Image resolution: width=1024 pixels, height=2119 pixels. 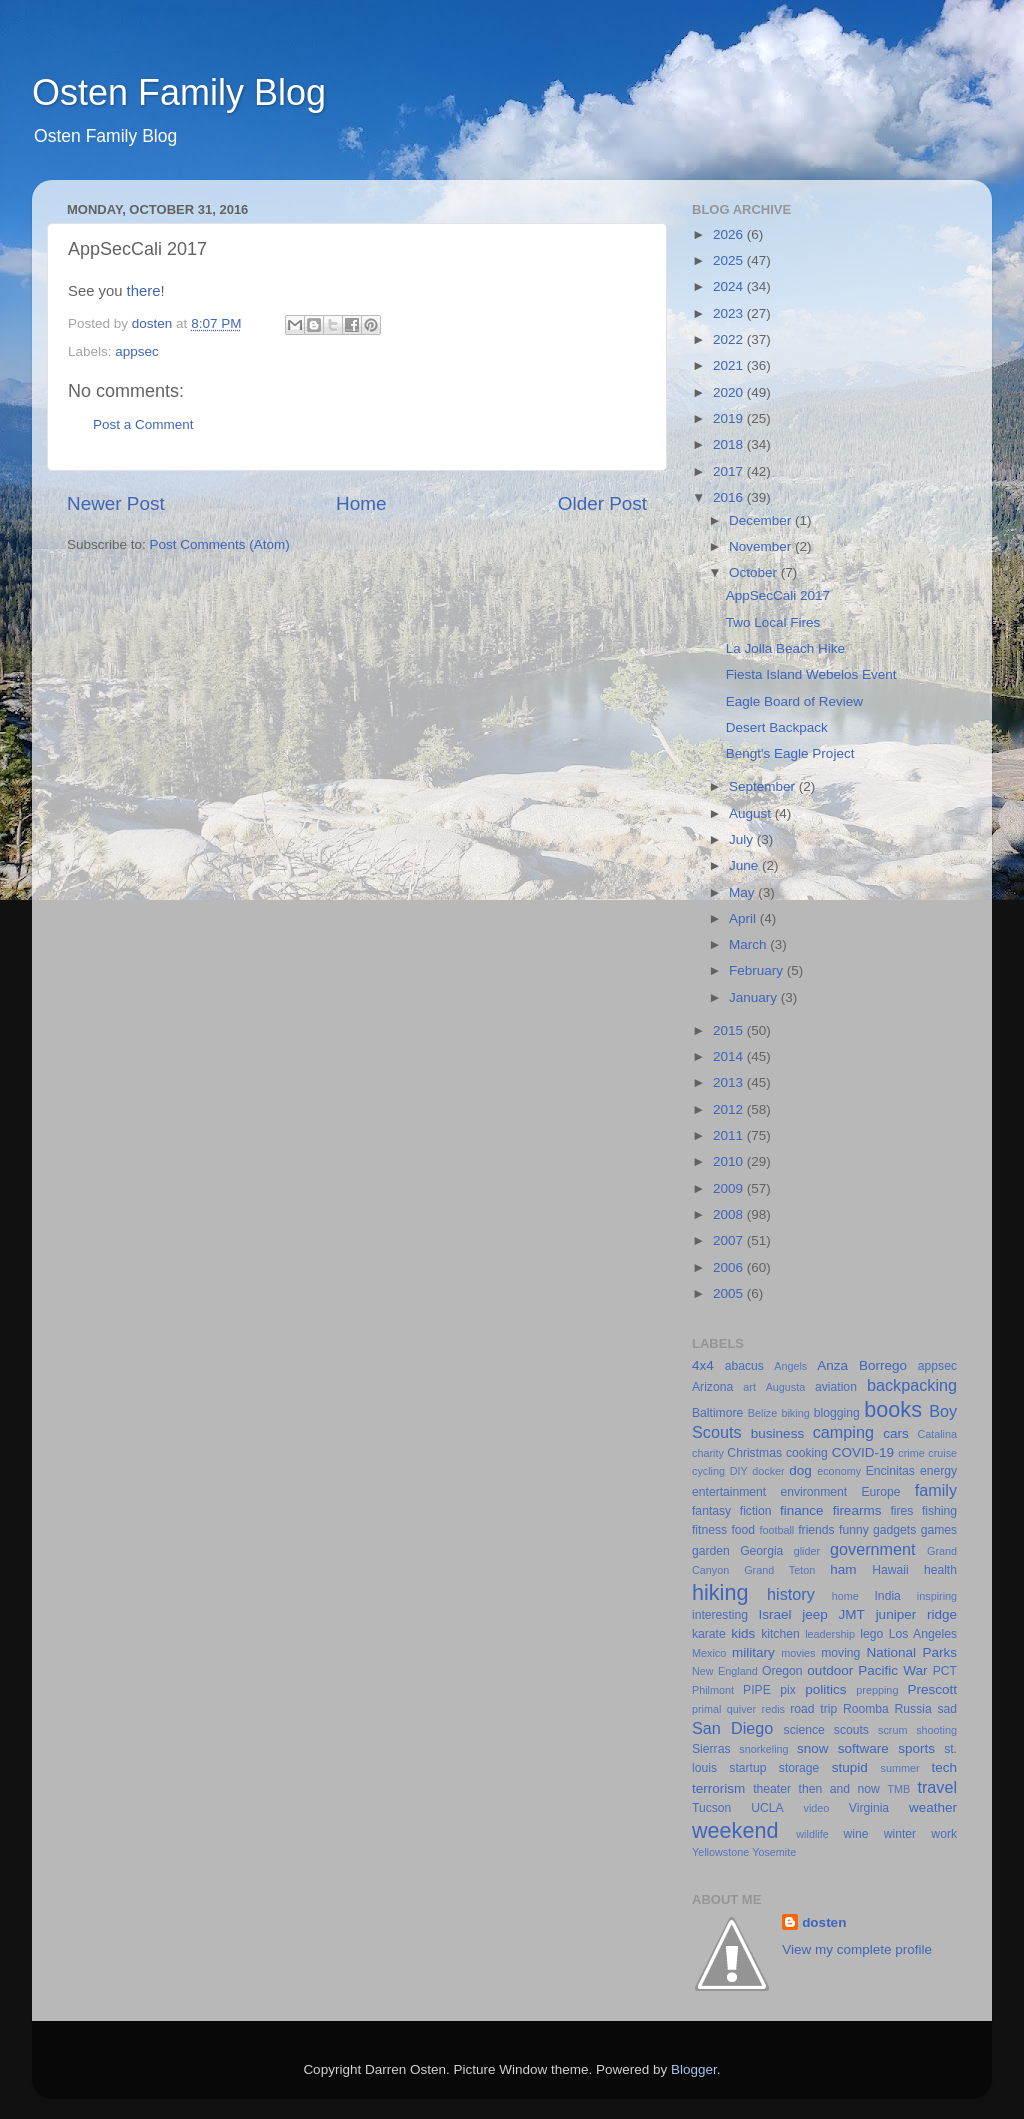 I want to click on Catalina, so click(x=937, y=1434).